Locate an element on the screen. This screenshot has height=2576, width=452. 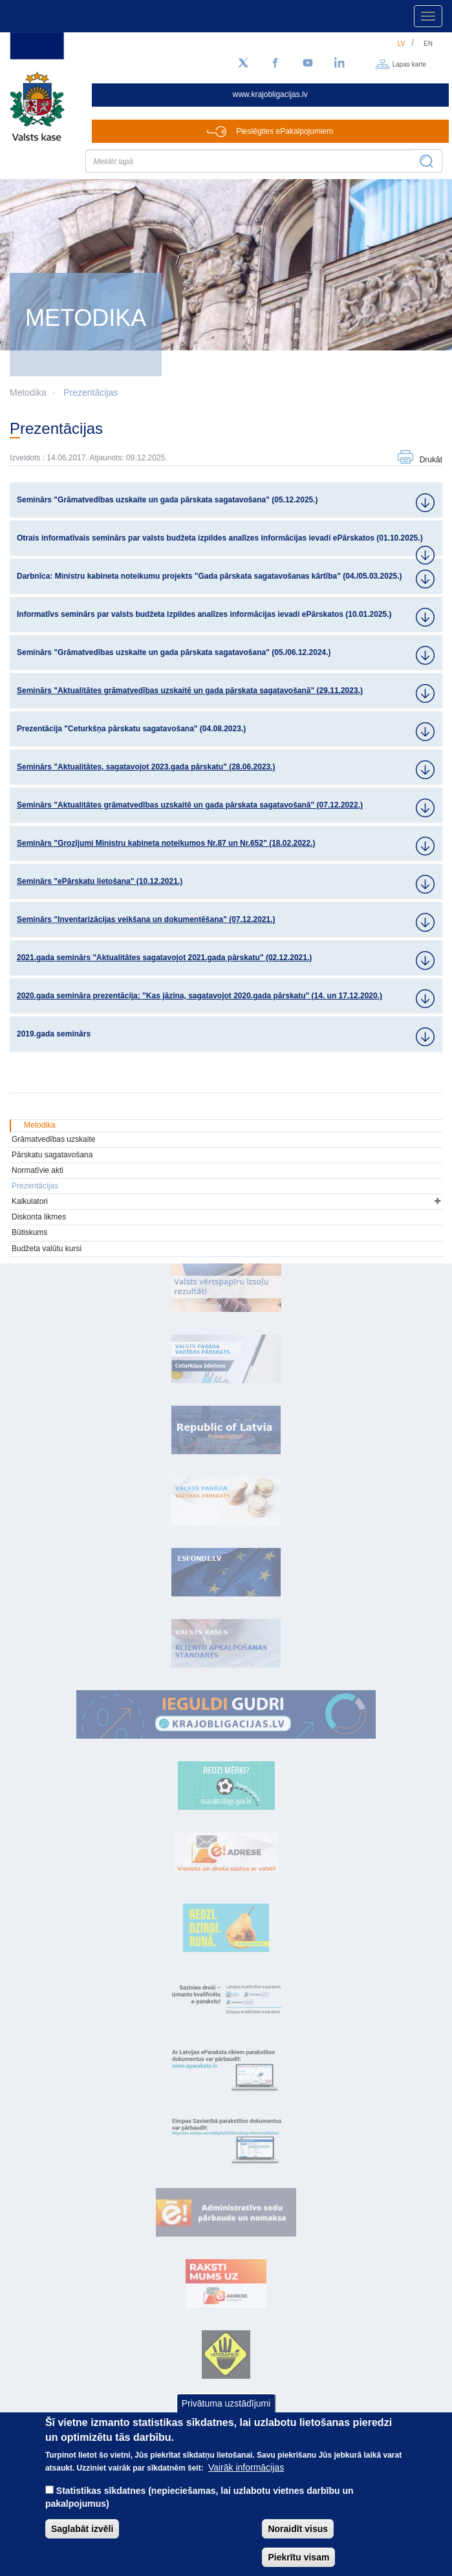
Saglabāt izvēli is located at coordinates (82, 2529).